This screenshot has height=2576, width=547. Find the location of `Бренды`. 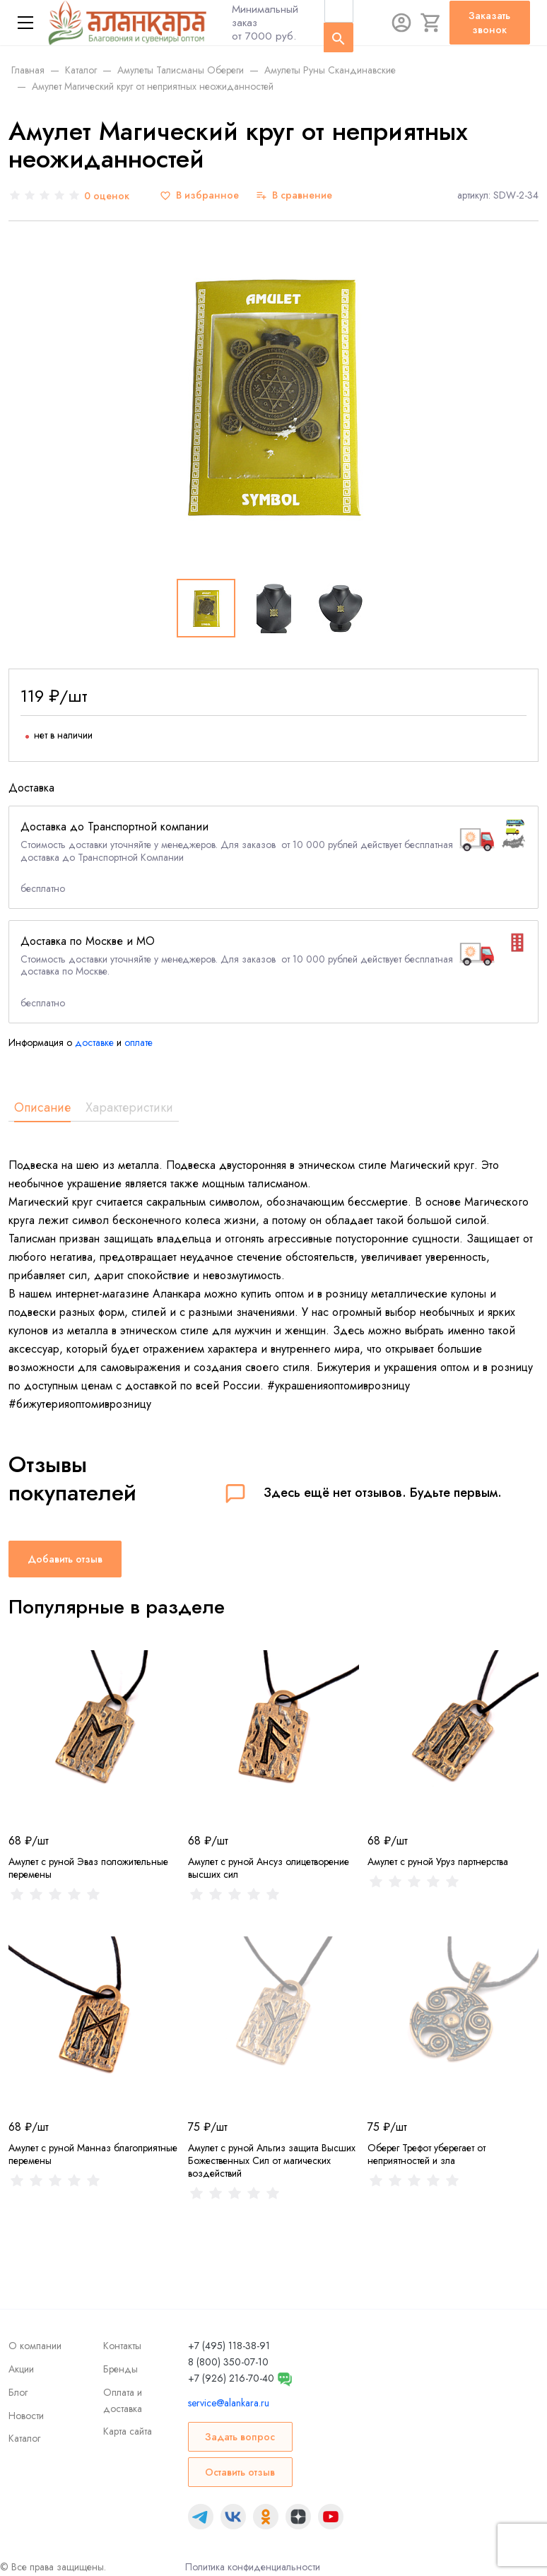

Бренды is located at coordinates (120, 2369).